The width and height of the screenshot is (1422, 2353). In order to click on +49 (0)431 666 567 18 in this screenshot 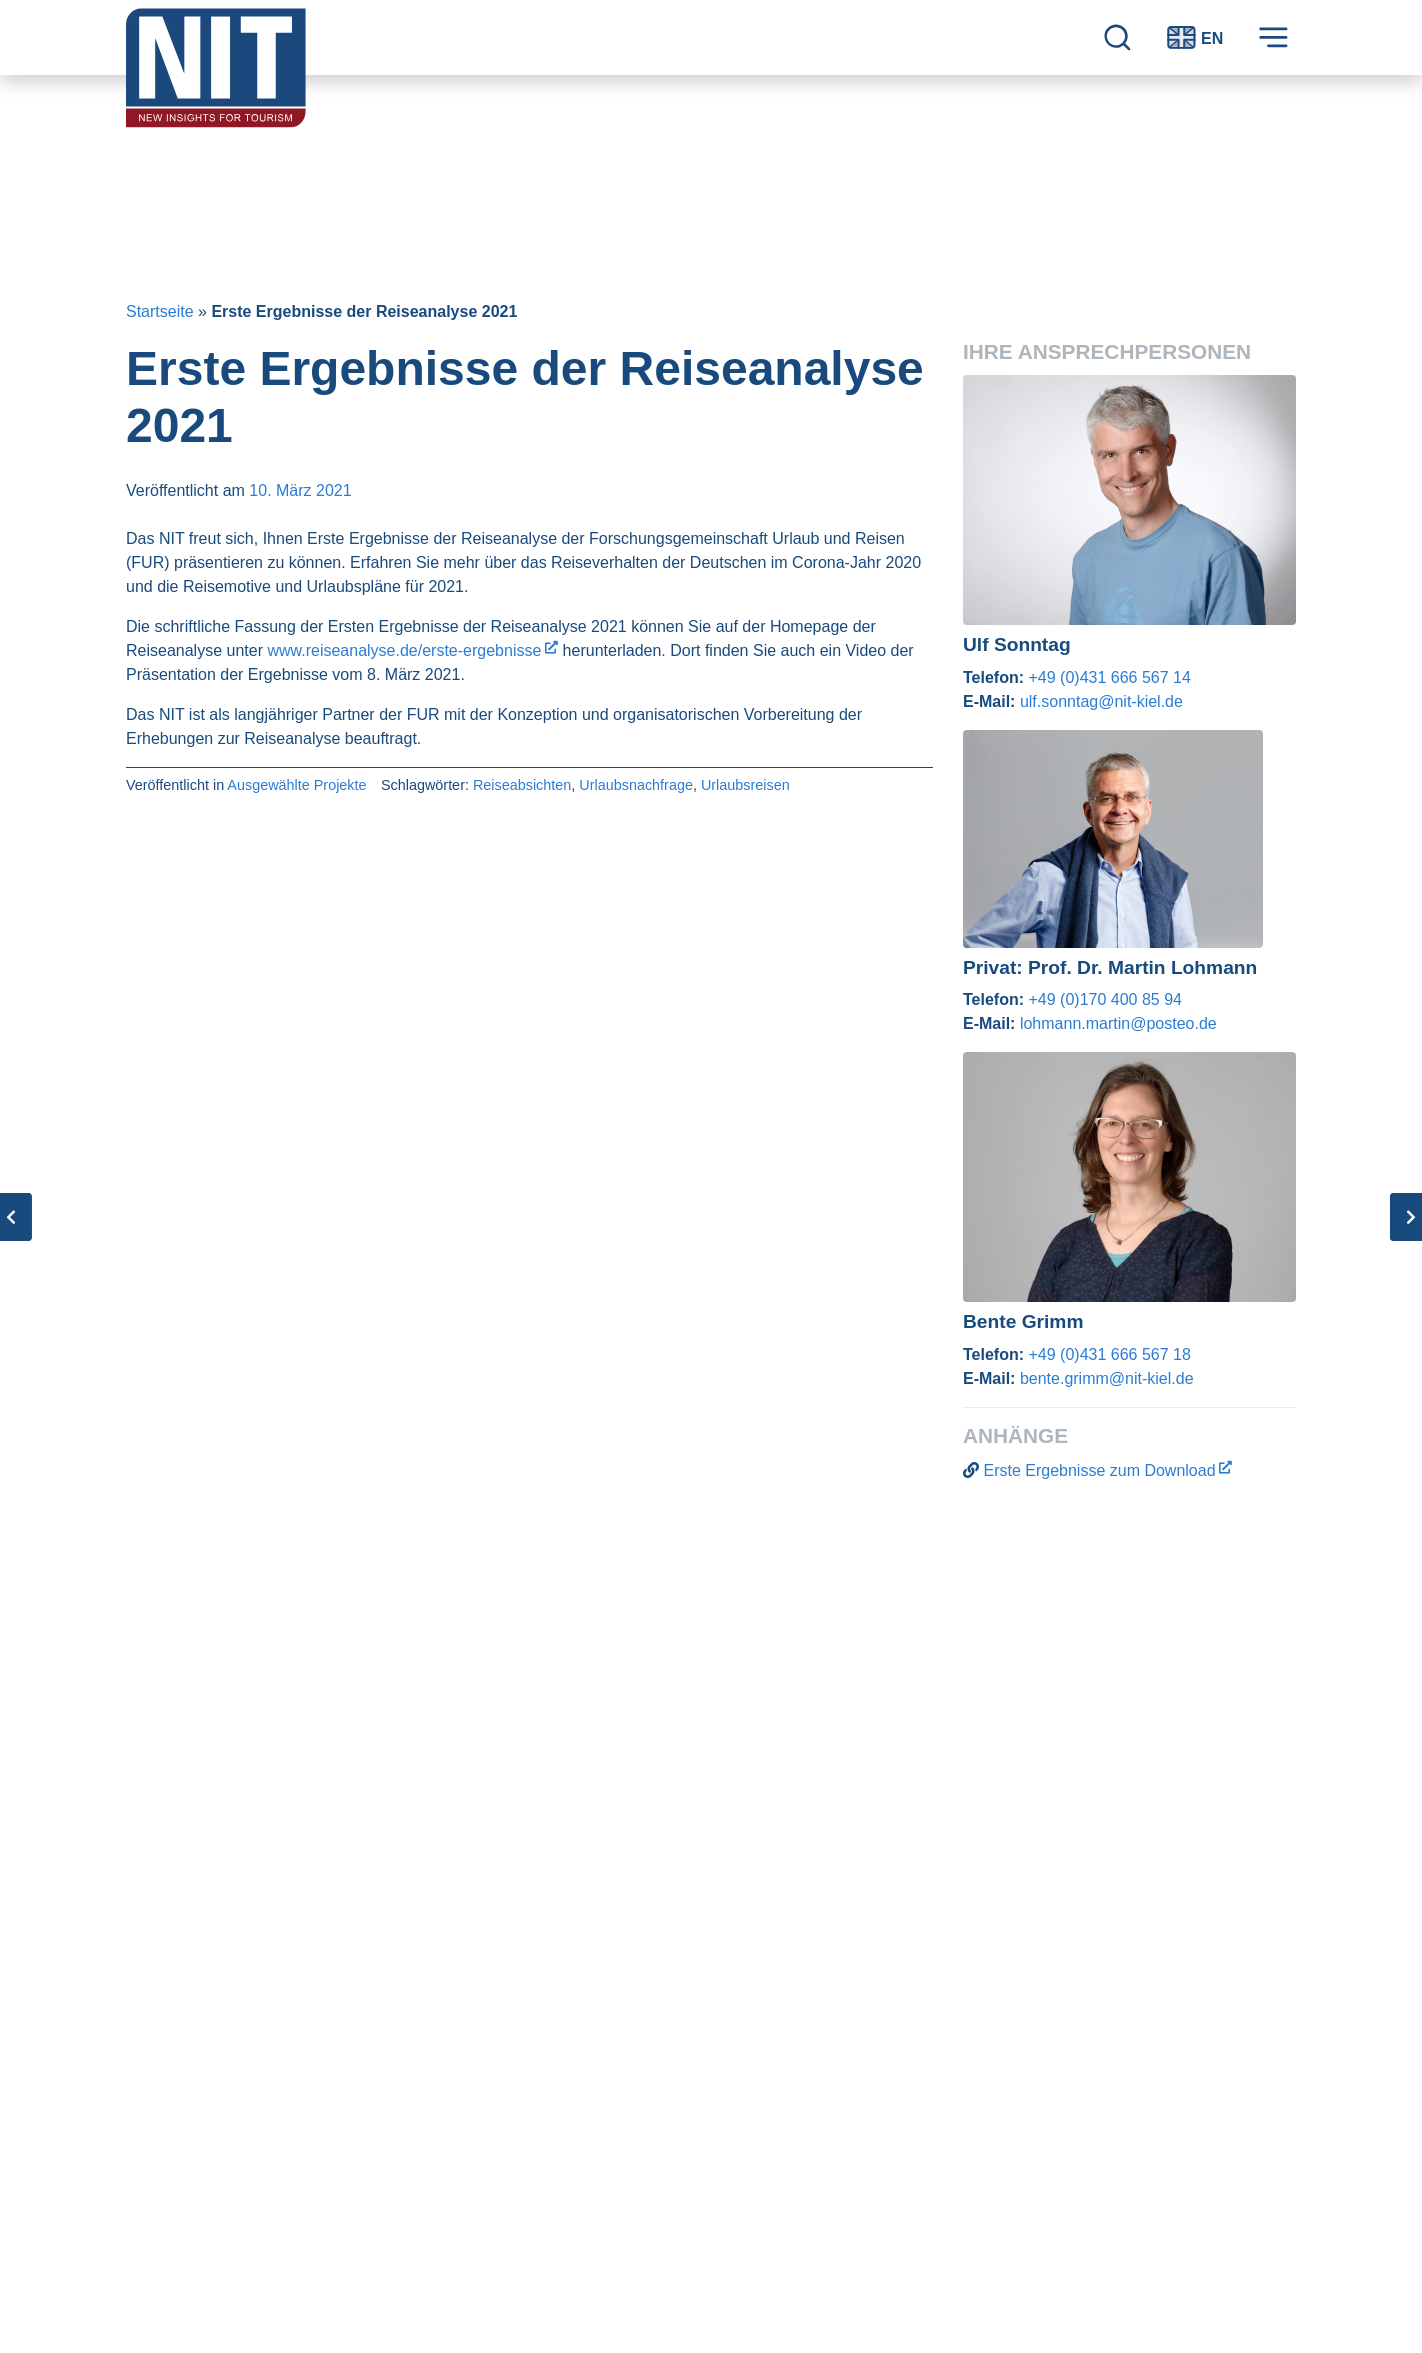, I will do `click(1109, 1354)`.